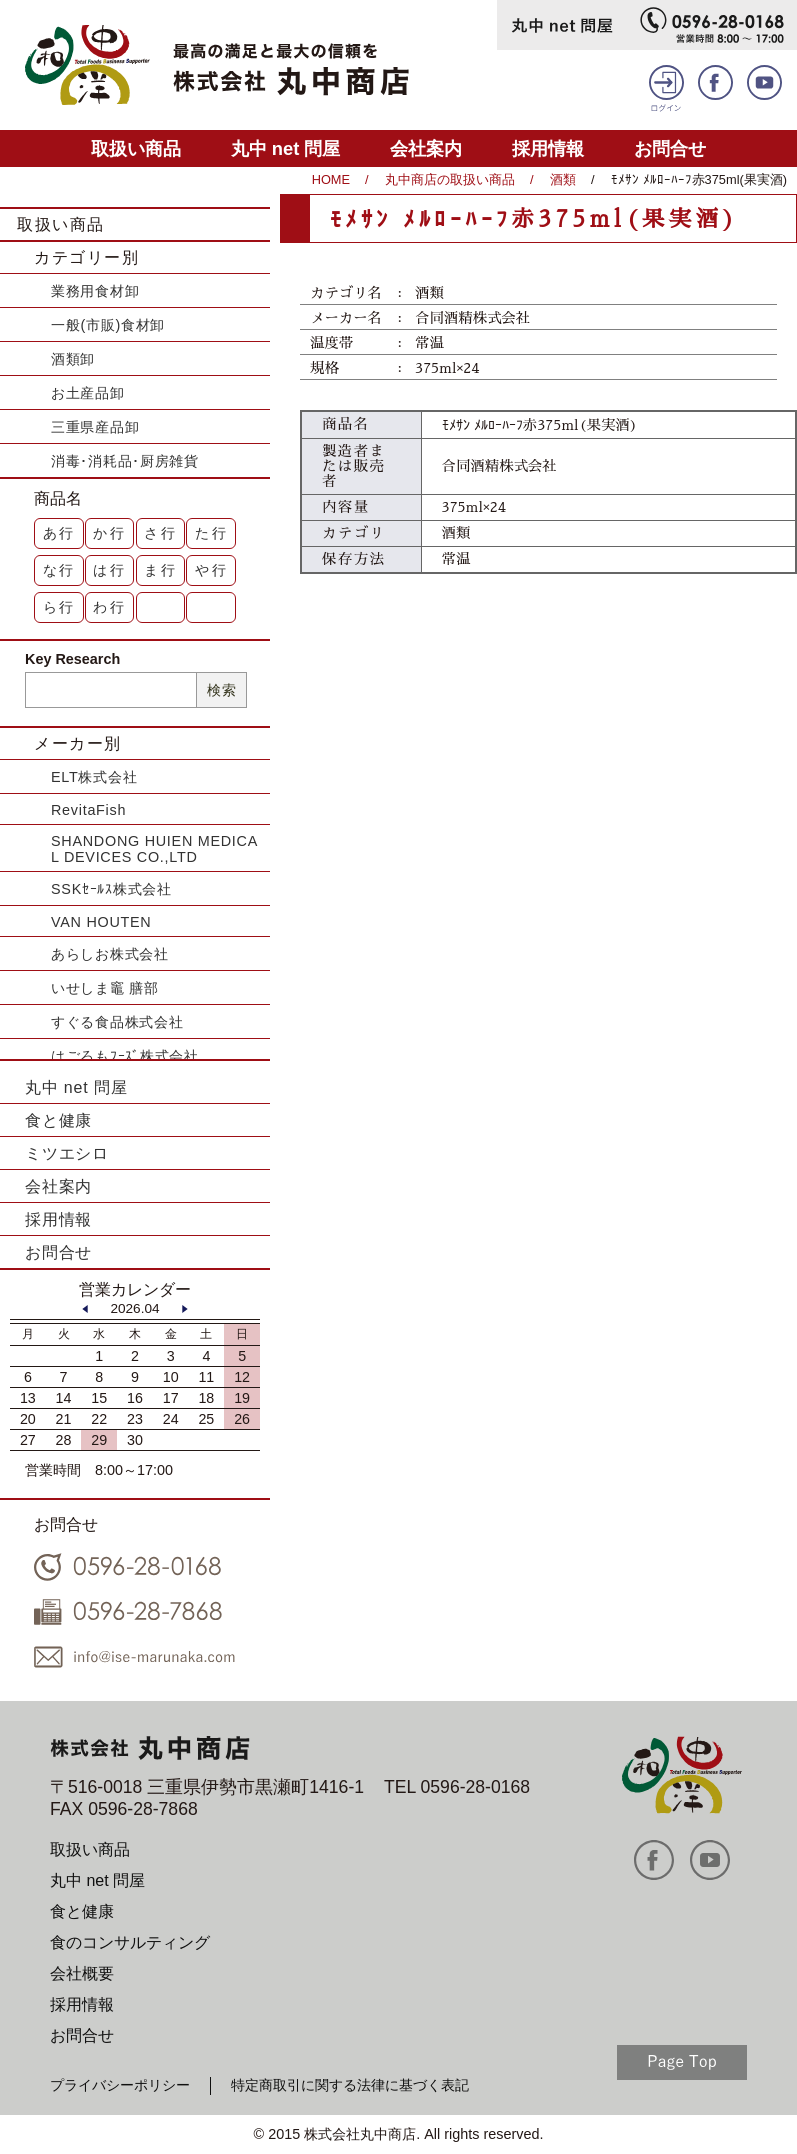  Describe the element at coordinates (110, 954) in the screenshot. I see `あらしお株式会社` at that location.